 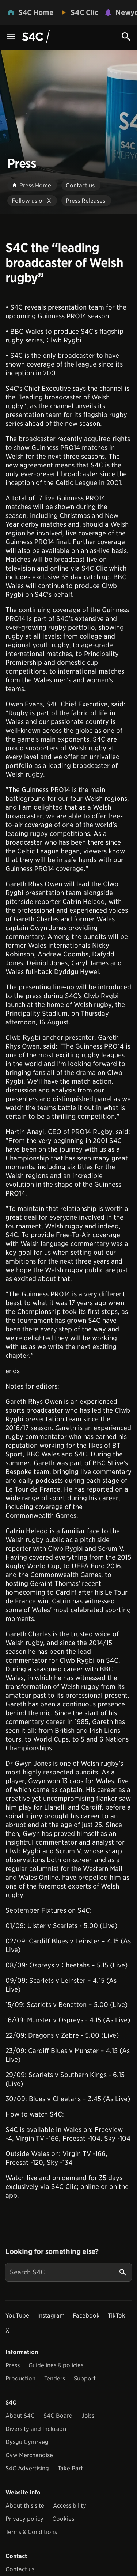 I want to click on Diversity and Inclusion, so click(x=35, y=2428).